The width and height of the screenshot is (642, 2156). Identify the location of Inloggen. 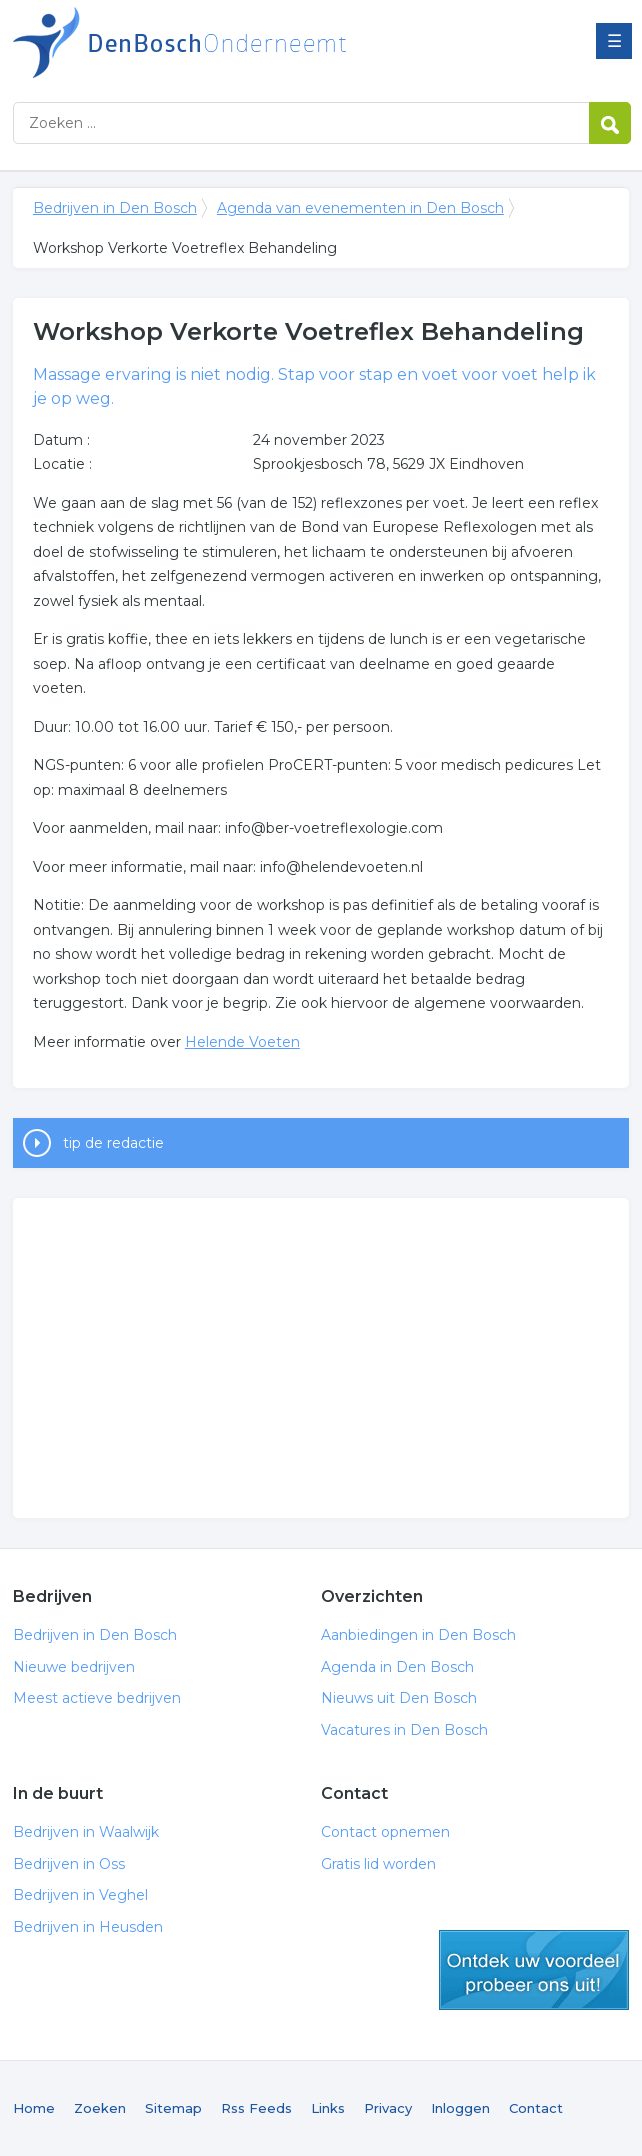
(460, 2108).